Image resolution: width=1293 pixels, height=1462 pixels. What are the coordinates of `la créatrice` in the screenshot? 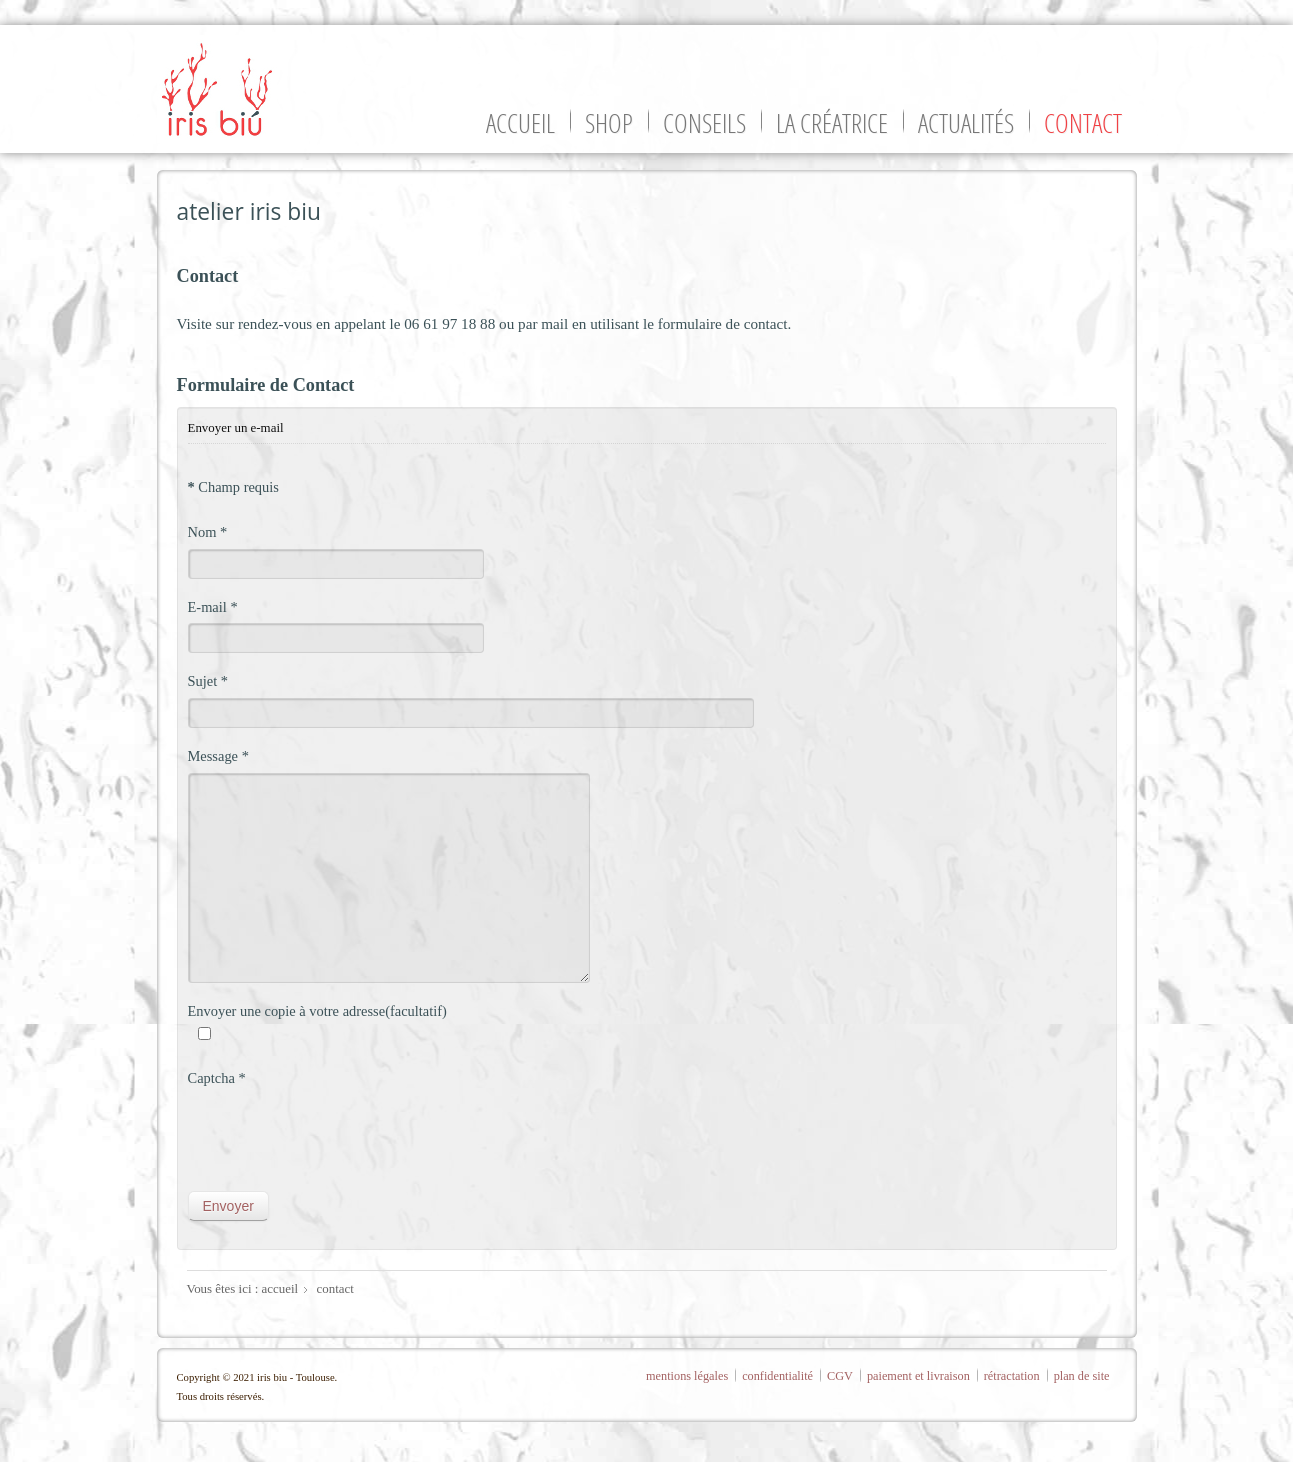 It's located at (832, 123).